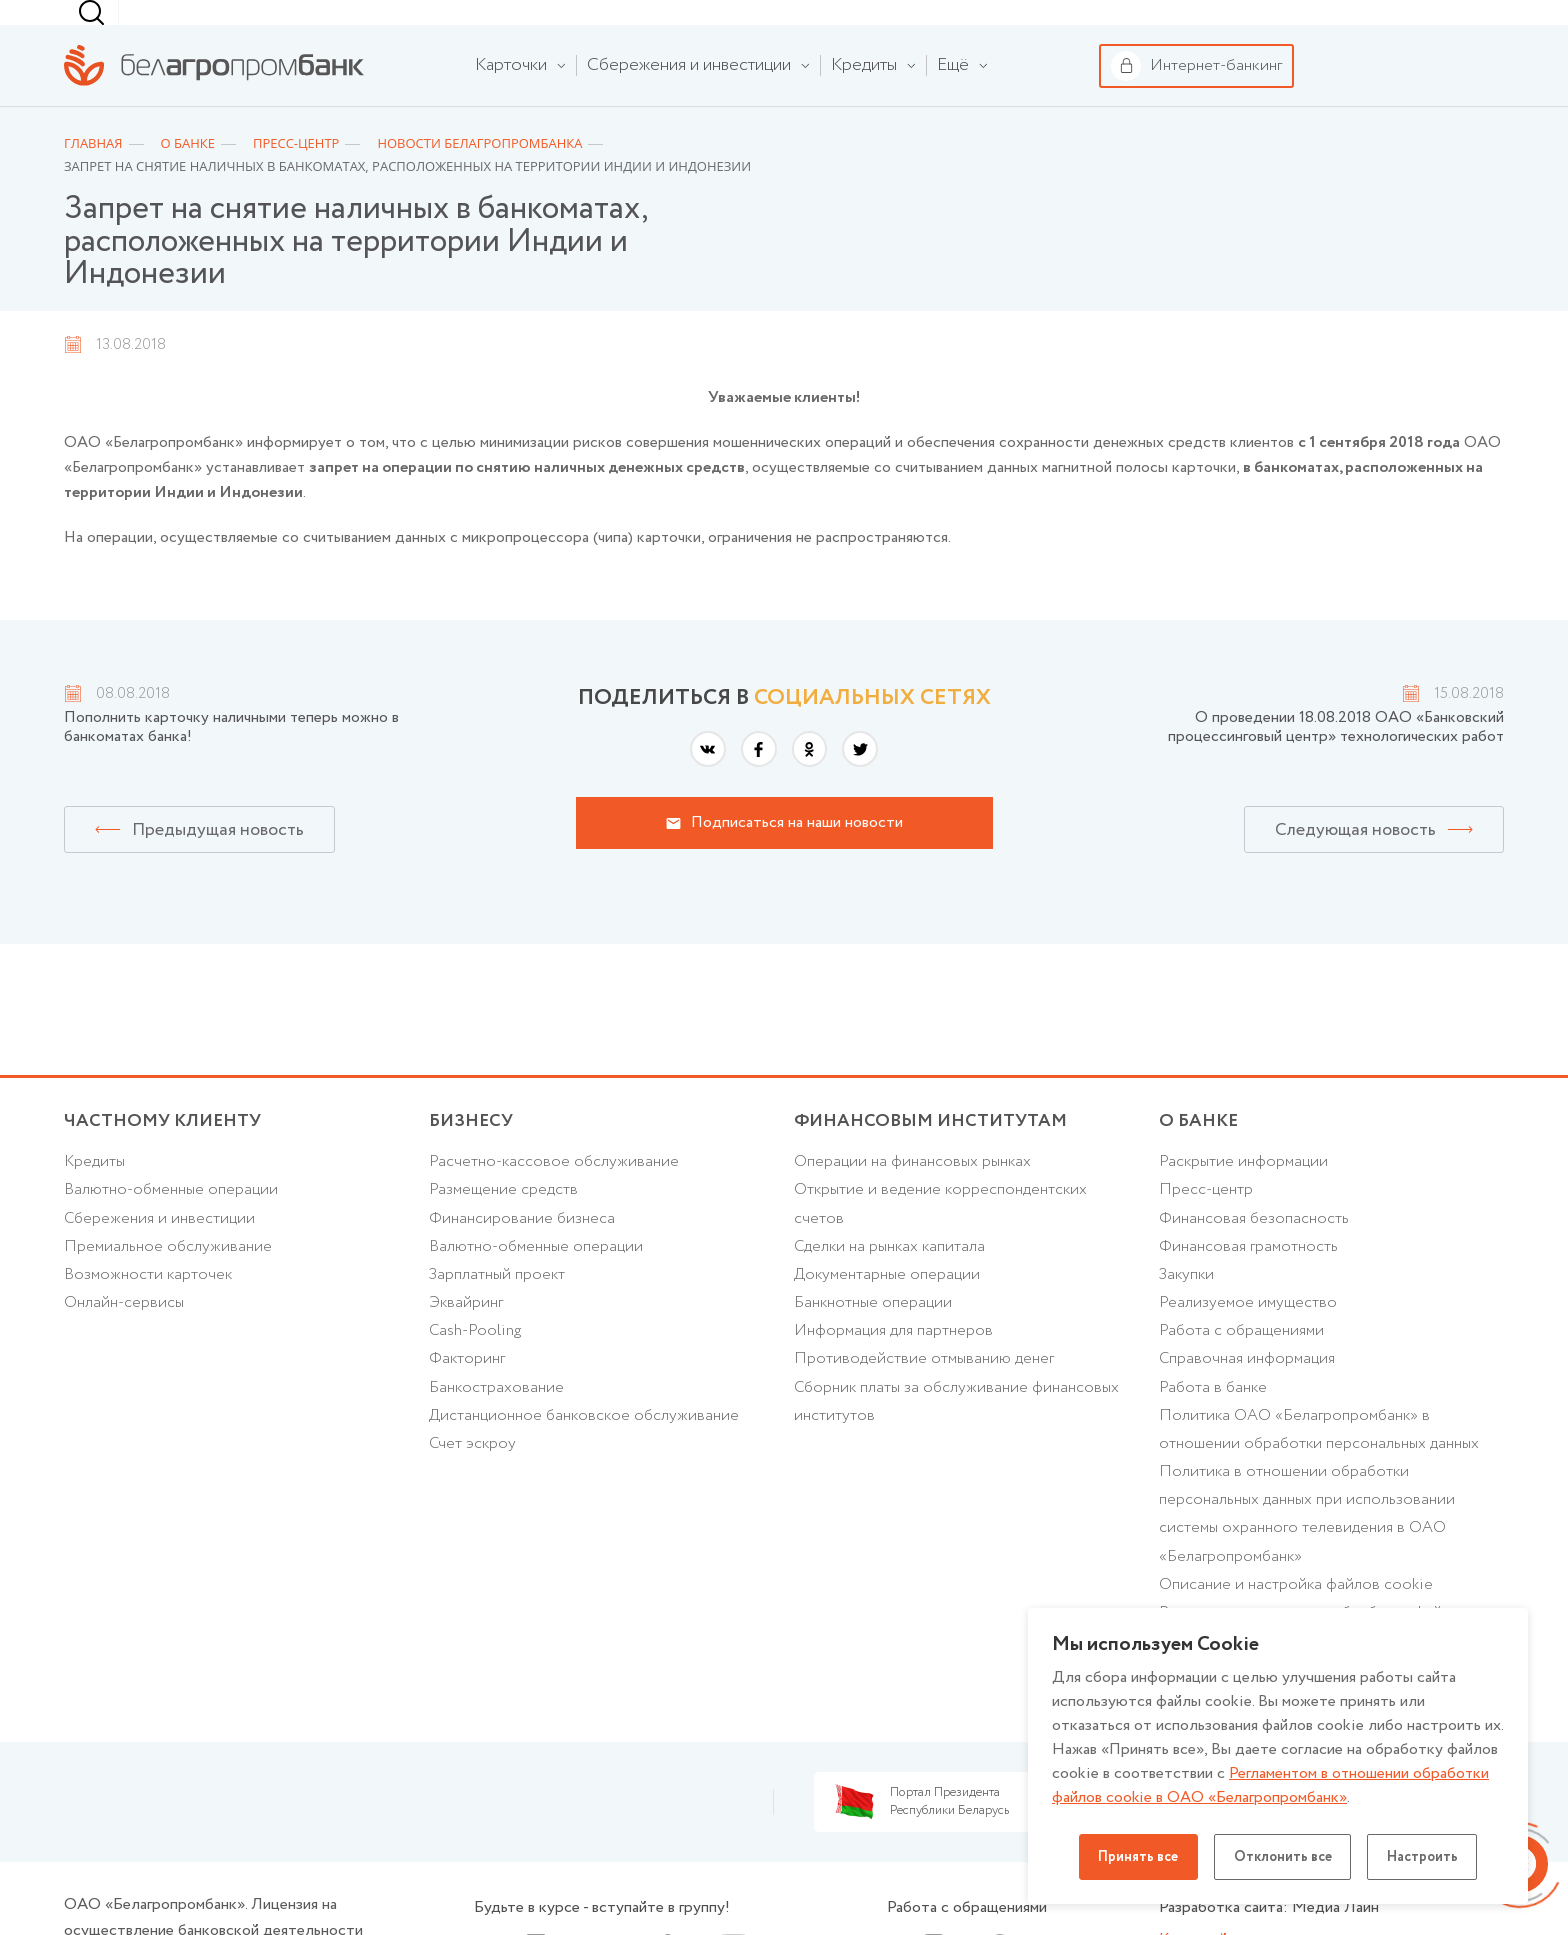 The image size is (1568, 1935). Describe the element at coordinates (173, 1219) in the screenshot. I see `Валютно-обменные операции` at that location.